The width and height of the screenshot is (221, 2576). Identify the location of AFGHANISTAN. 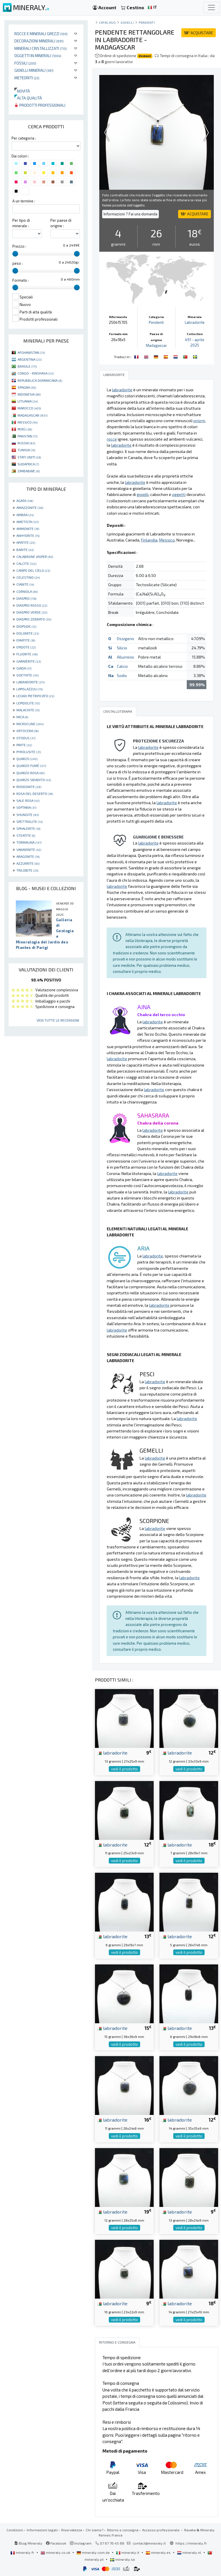
(31, 352).